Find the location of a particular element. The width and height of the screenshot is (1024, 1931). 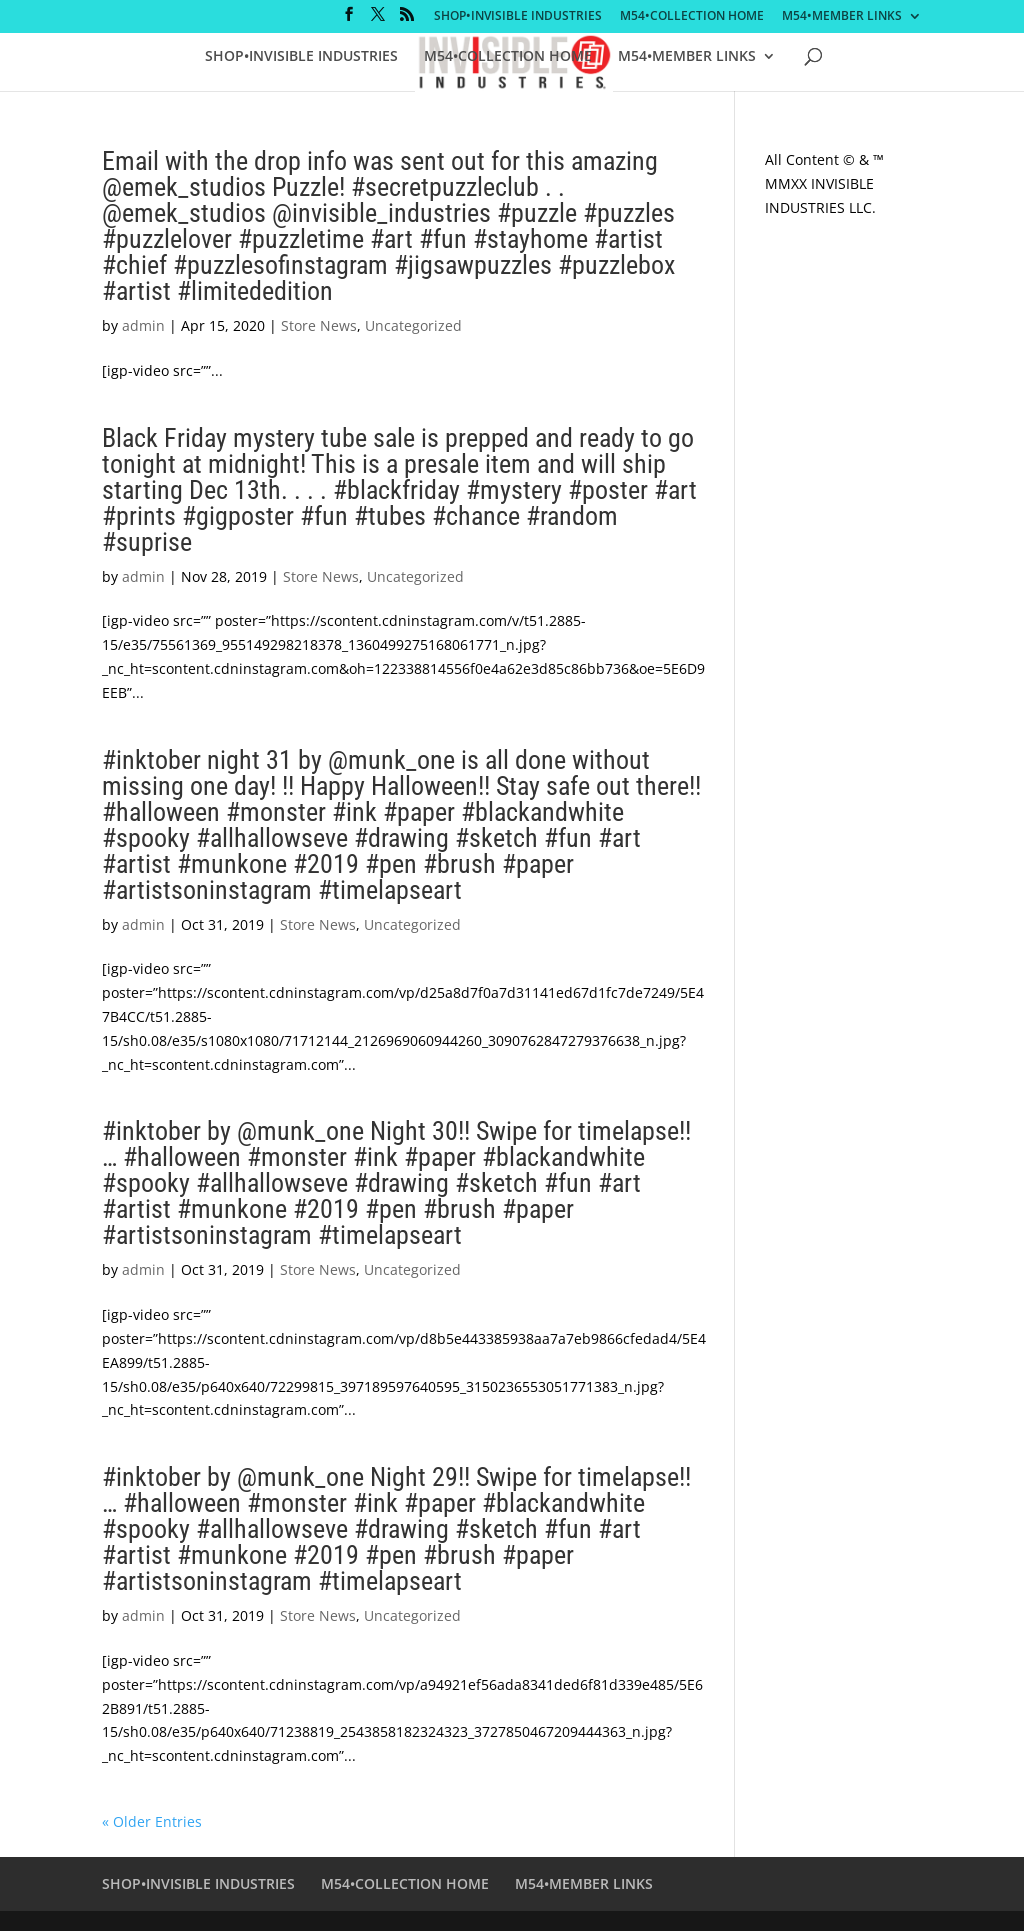

Store News is located at coordinates (319, 325).